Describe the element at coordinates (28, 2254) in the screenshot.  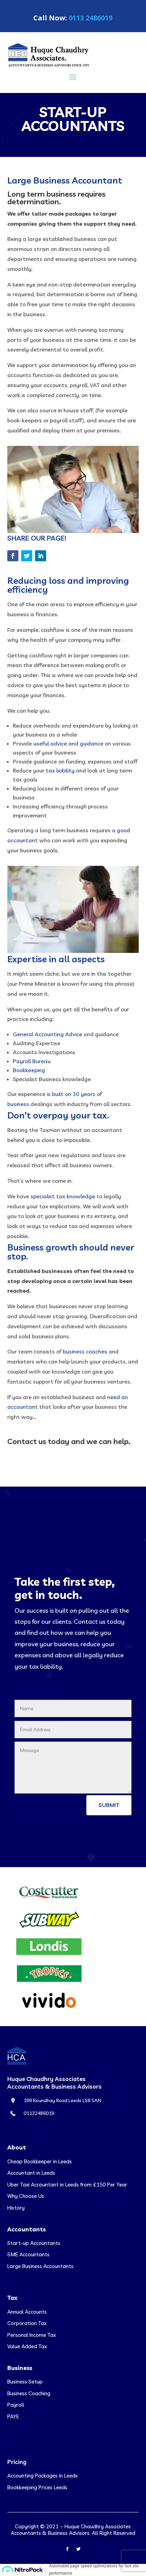
I see `SME Accountants` at that location.